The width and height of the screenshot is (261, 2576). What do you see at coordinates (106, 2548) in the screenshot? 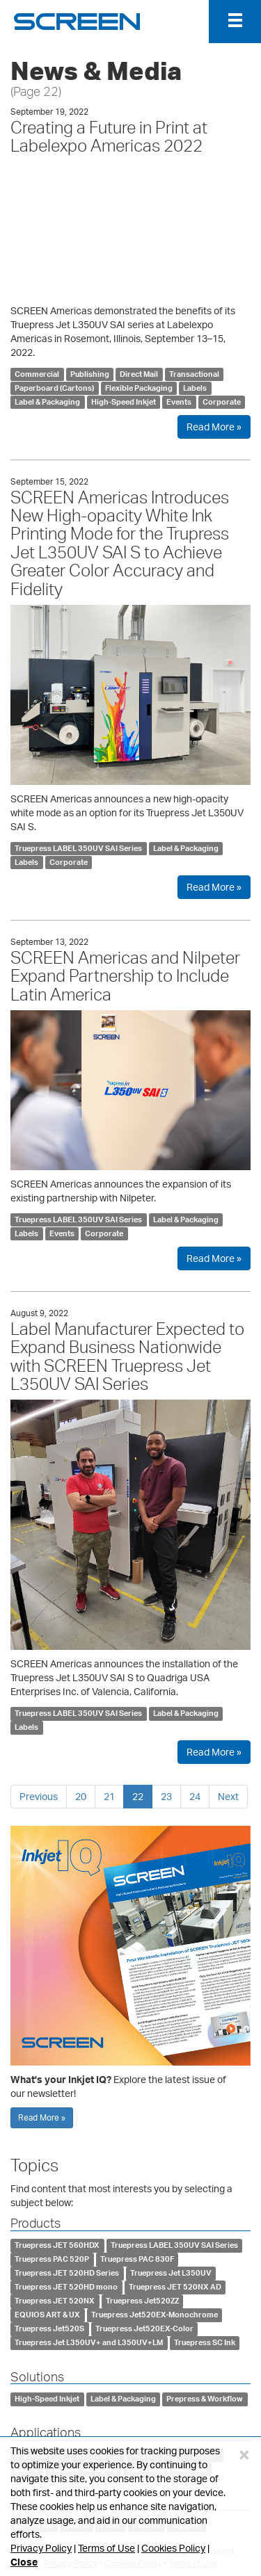
I see `Terms of Use` at bounding box center [106, 2548].